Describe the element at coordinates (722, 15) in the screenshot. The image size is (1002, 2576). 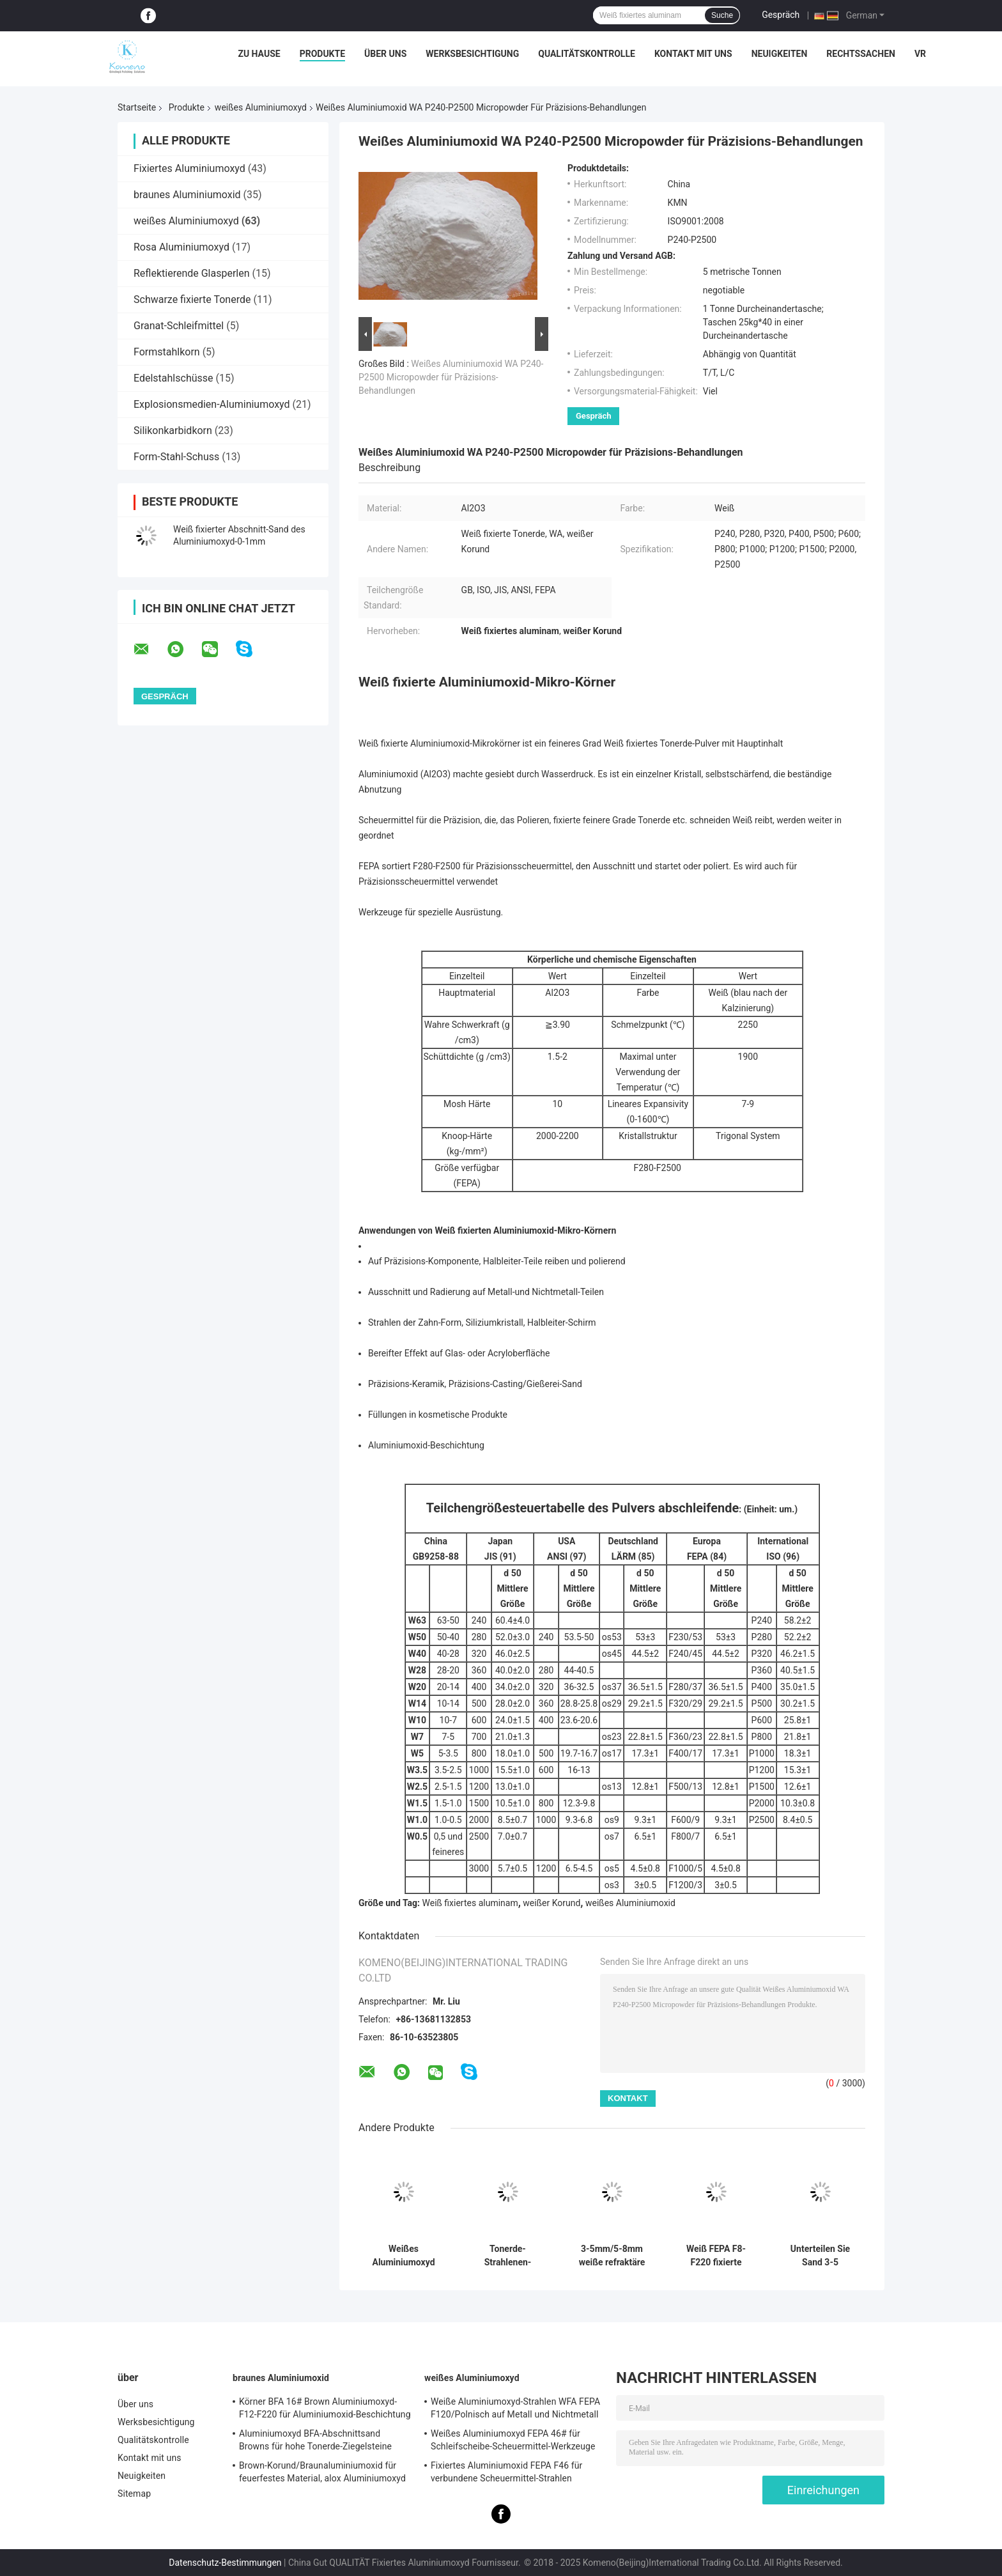
I see `Suche` at that location.